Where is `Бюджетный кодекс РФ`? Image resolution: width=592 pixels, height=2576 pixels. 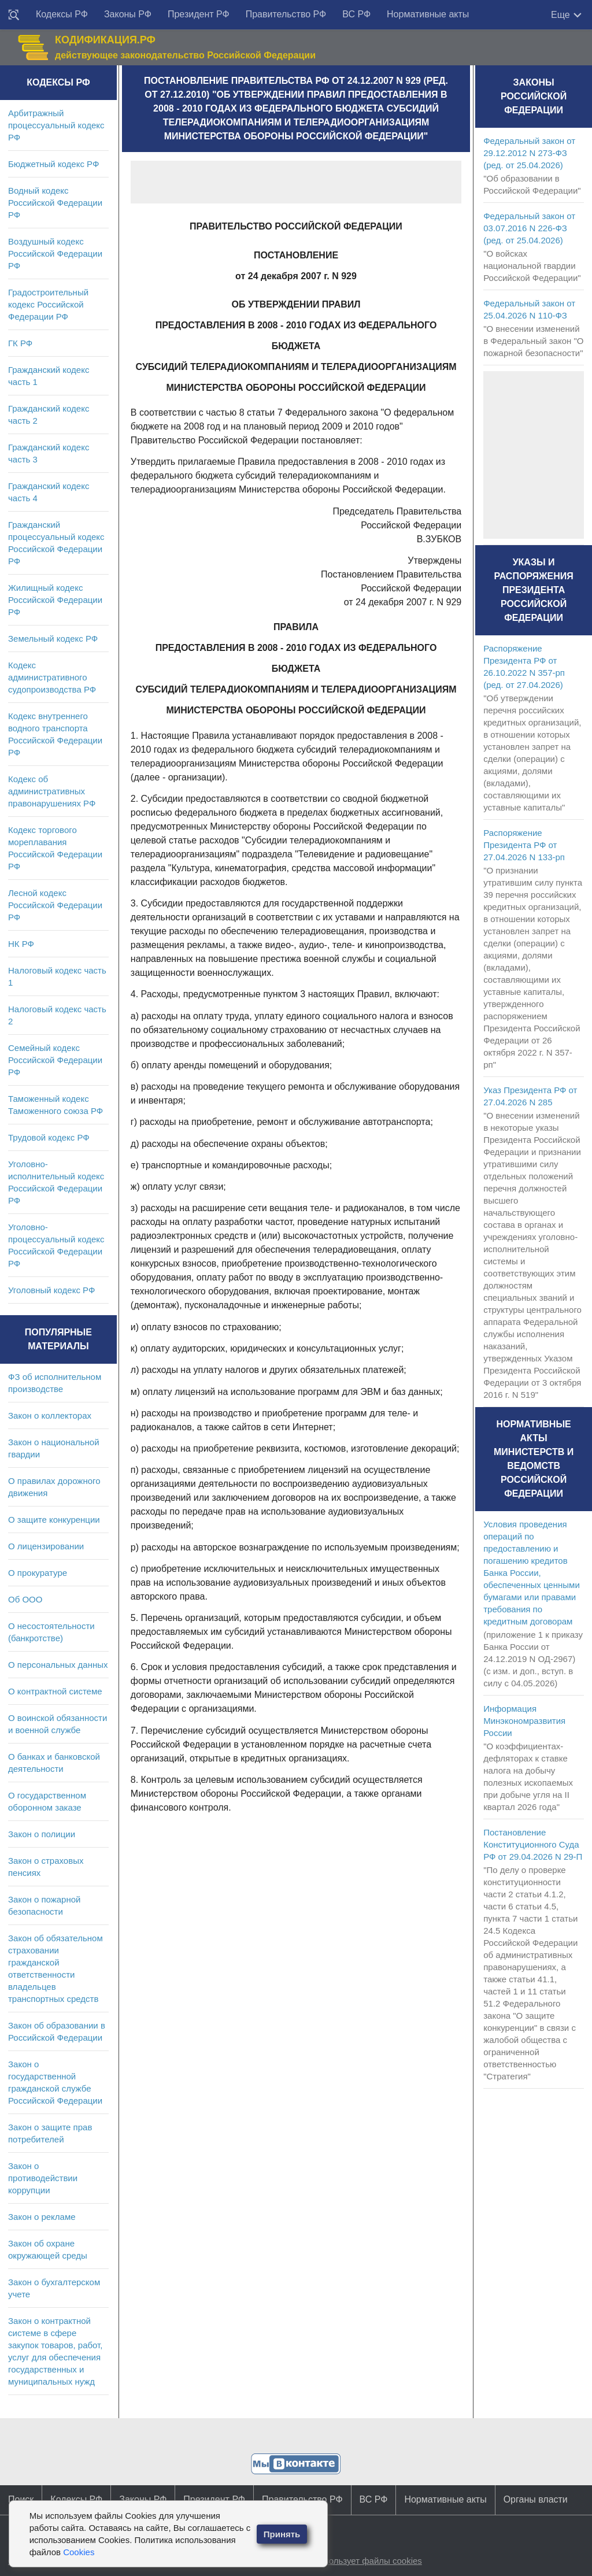 Бюджетный кодекс РФ is located at coordinates (53, 164).